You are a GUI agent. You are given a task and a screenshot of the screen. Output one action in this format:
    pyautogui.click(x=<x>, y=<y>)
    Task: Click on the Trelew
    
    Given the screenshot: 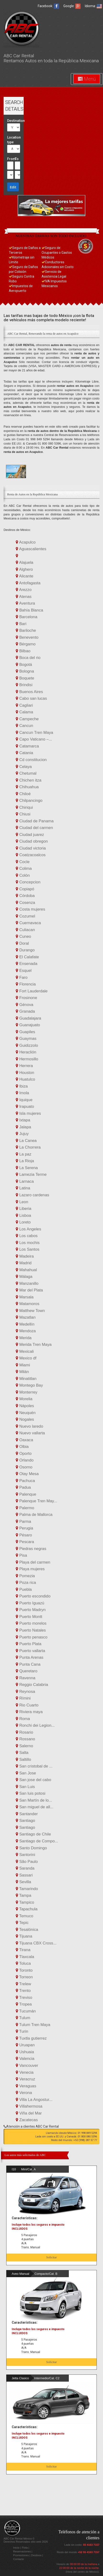 What is the action you would take?
    pyautogui.click(x=23, y=1984)
    